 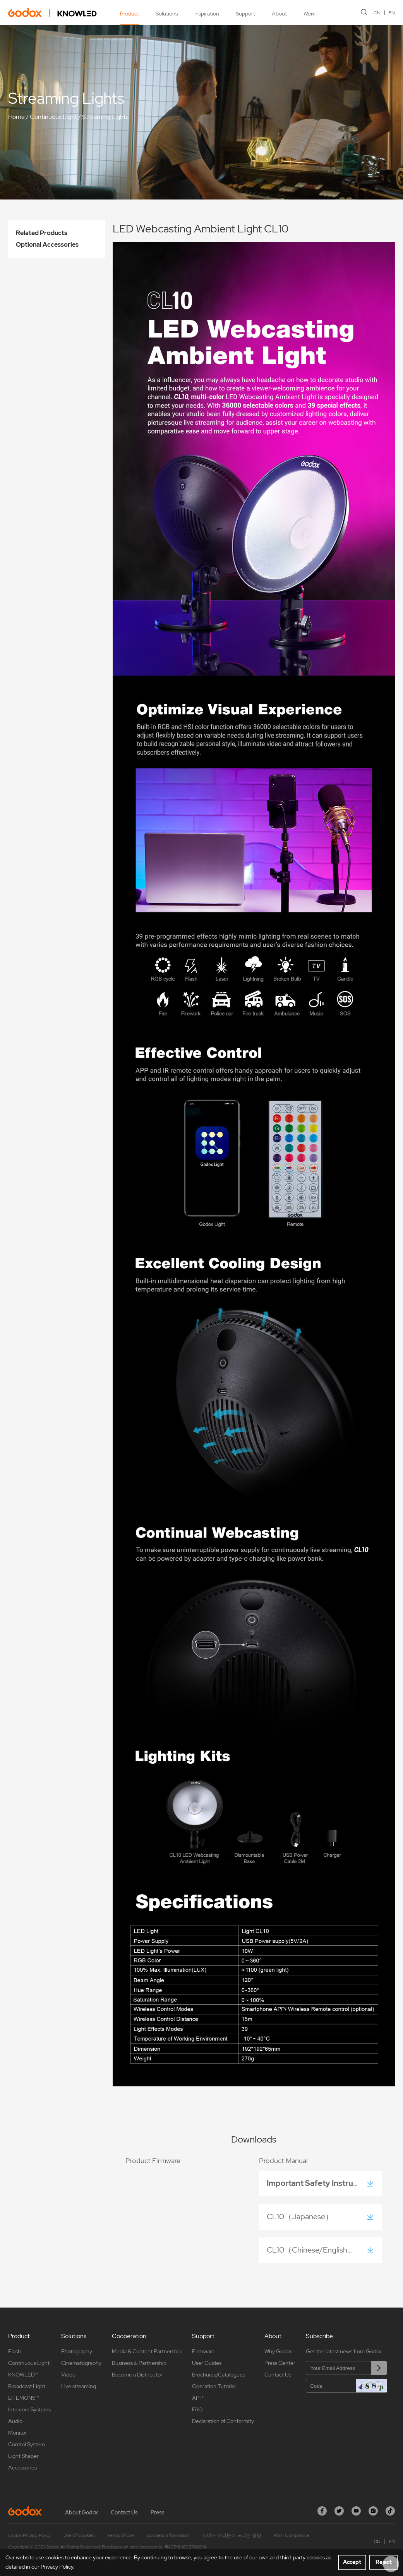 I want to click on New, so click(x=309, y=13).